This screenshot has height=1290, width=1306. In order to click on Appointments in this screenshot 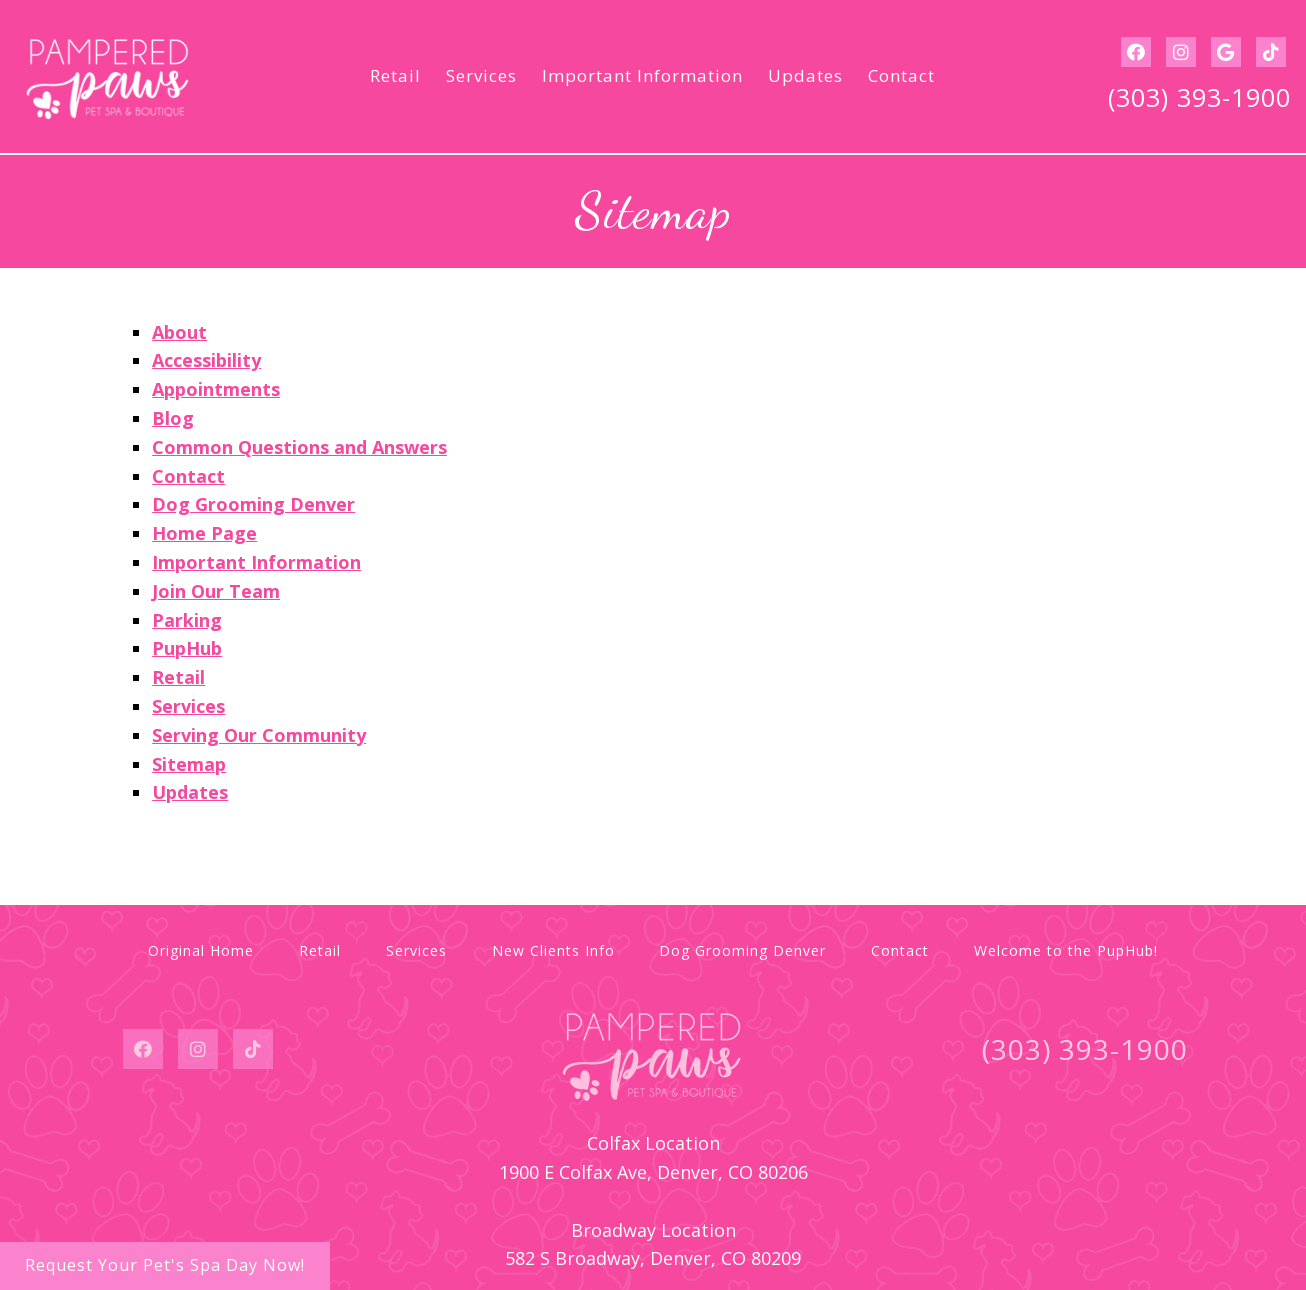, I will do `click(216, 389)`.